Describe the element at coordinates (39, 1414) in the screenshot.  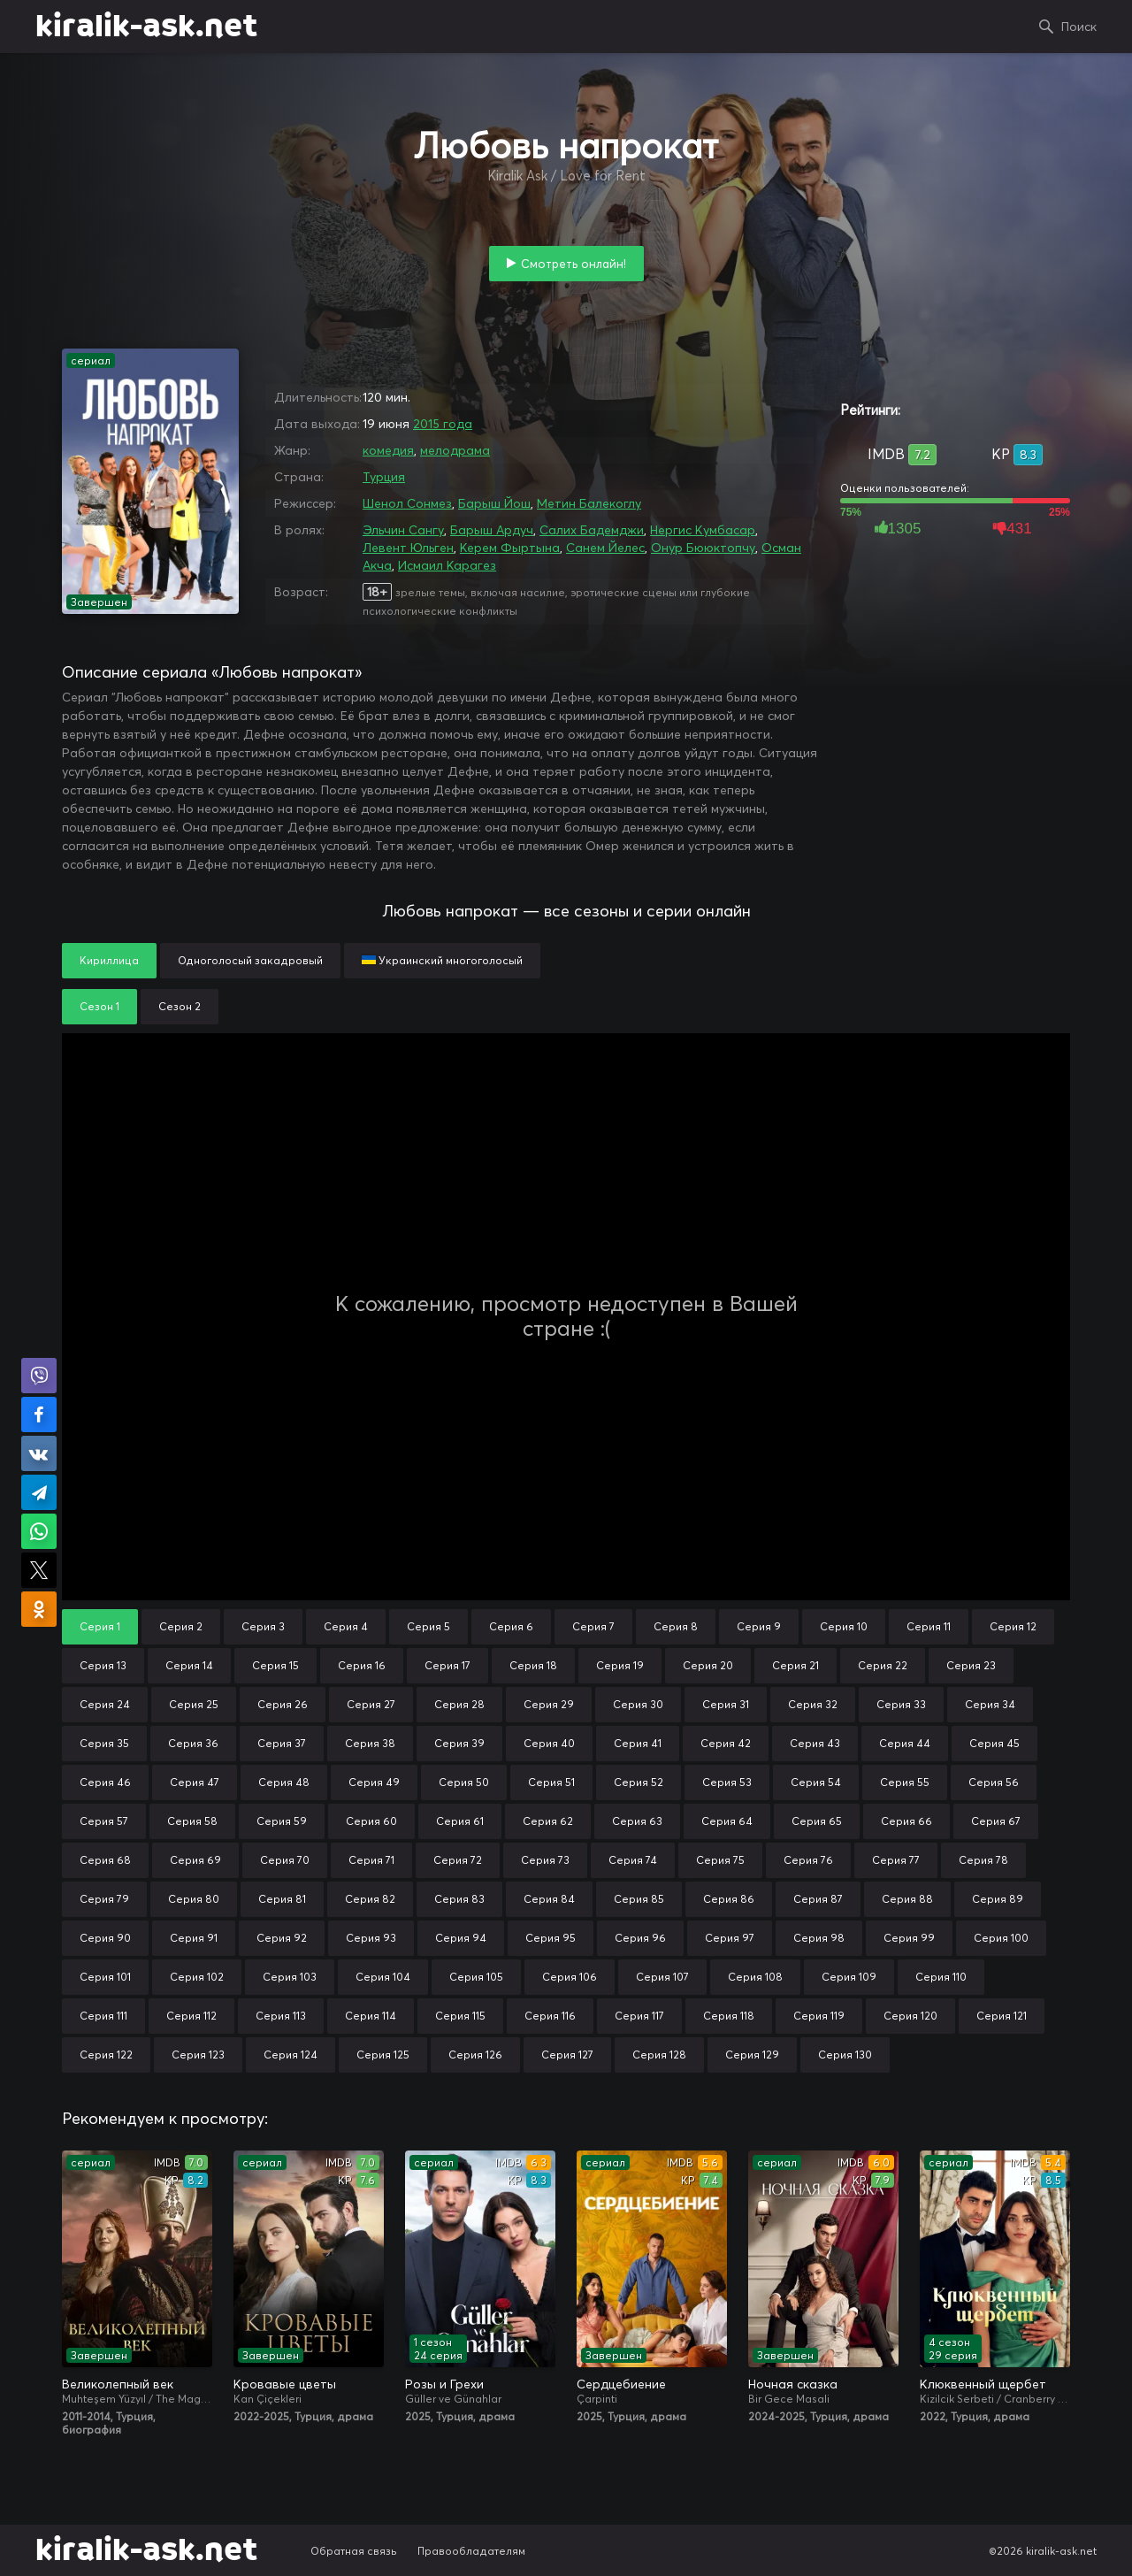
I see `Поделиться на Facebook` at that location.